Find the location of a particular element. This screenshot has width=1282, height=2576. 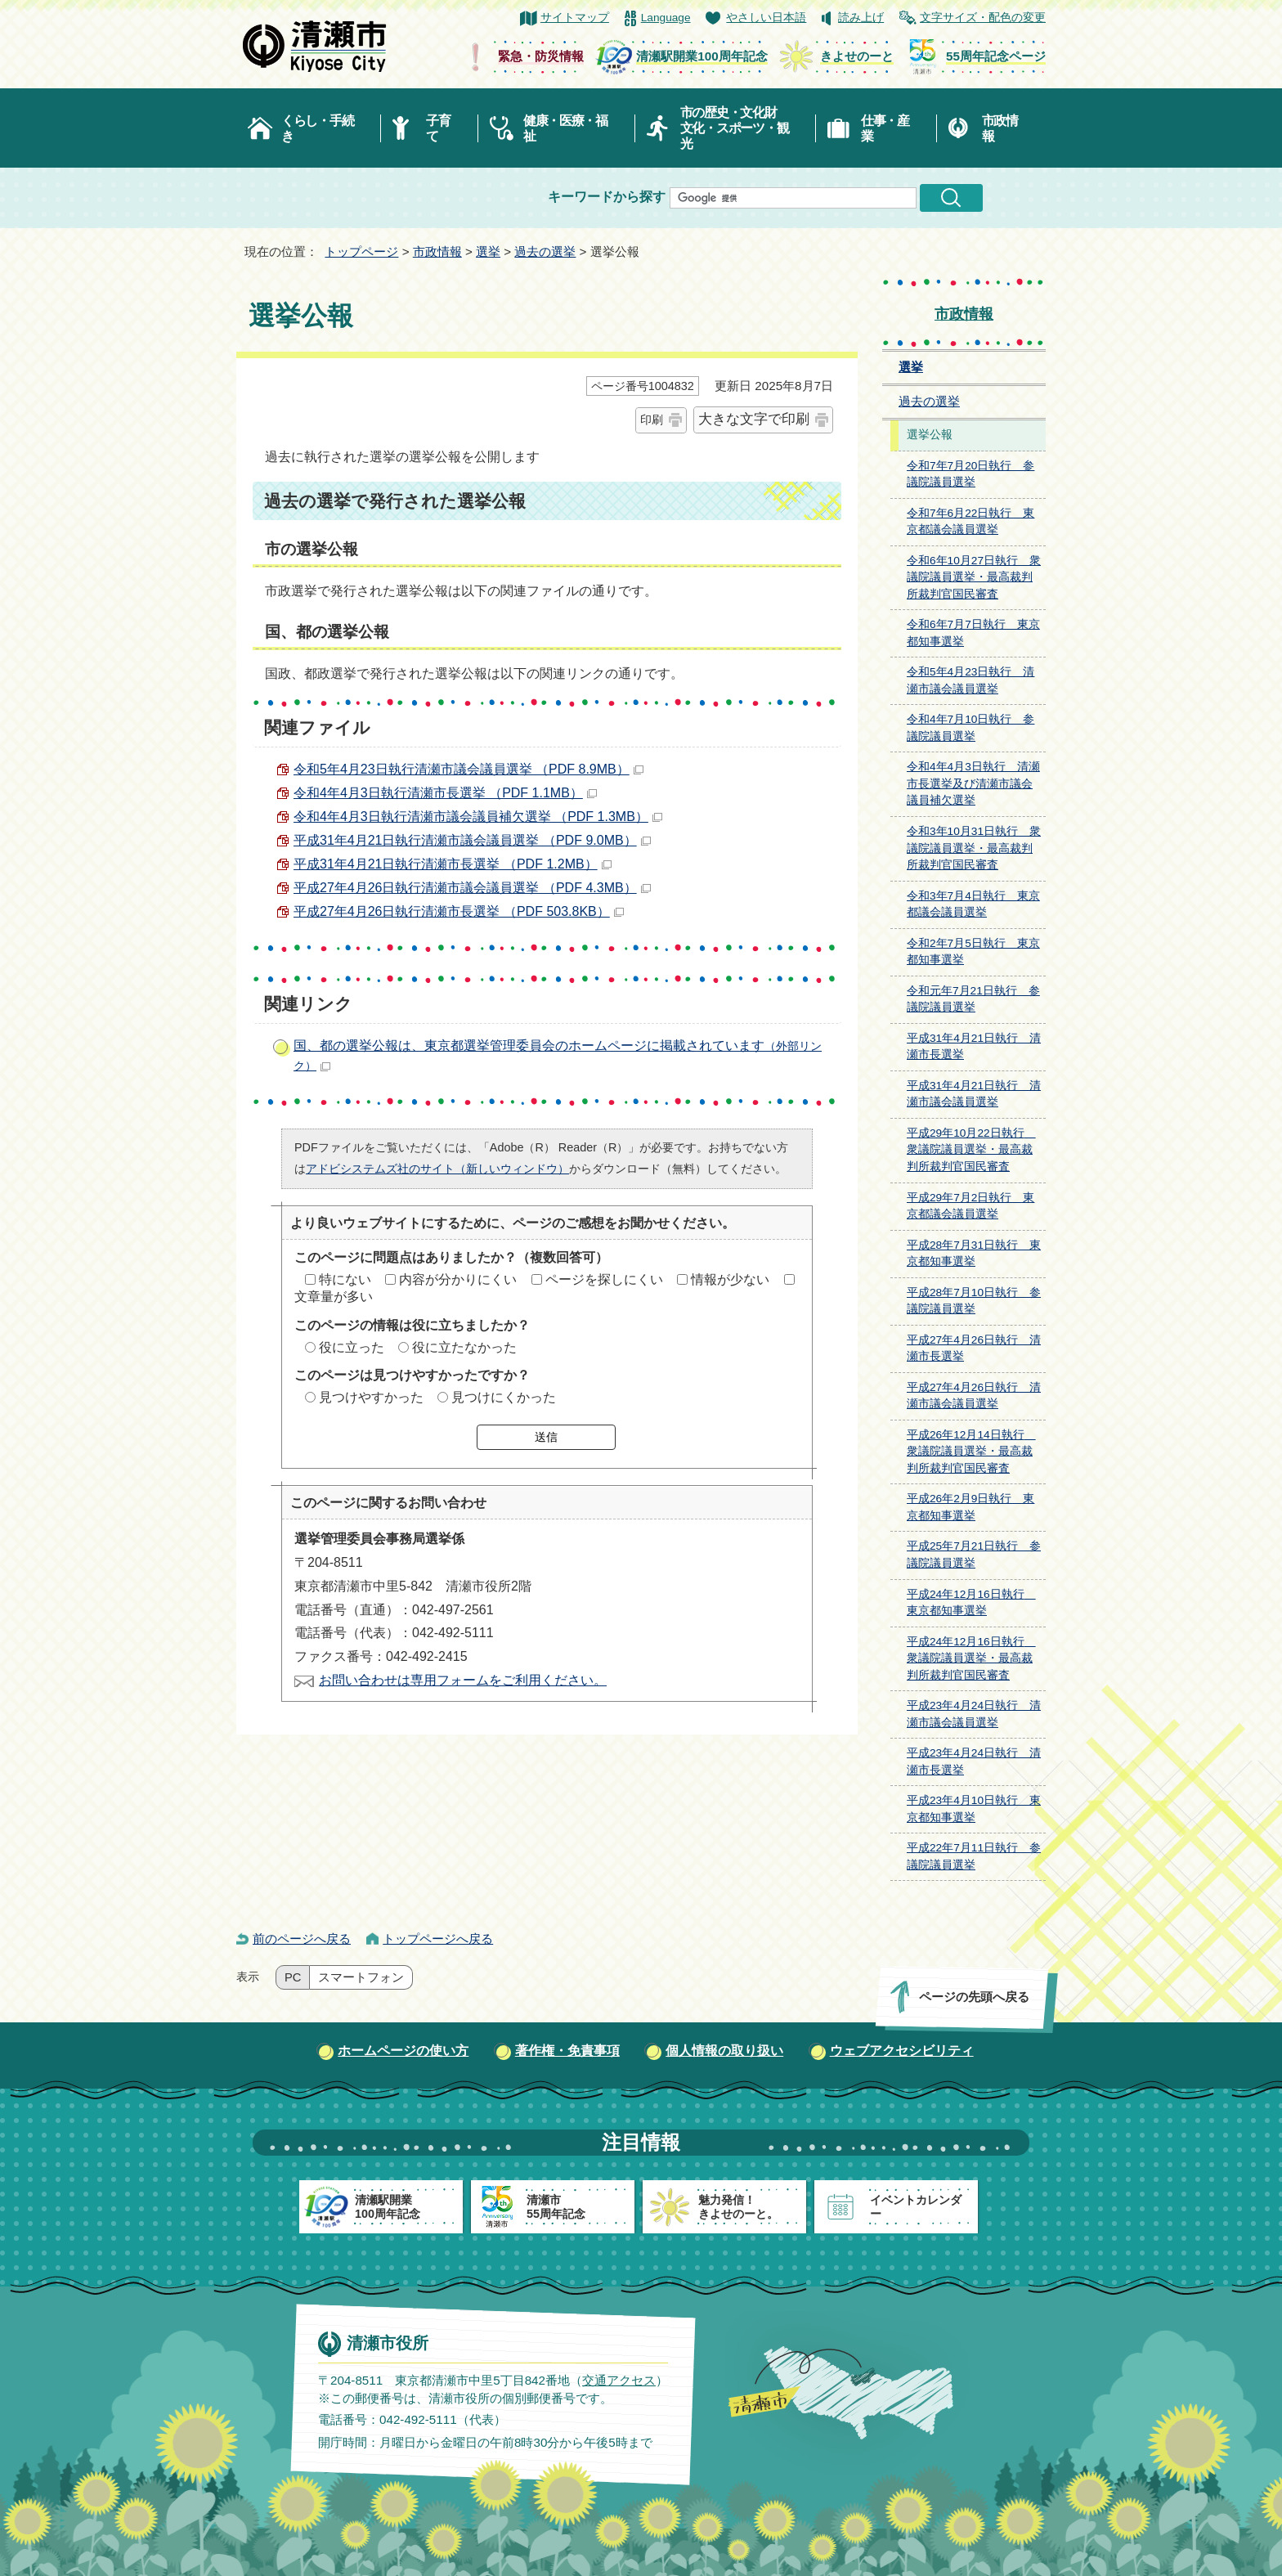

平成24年12月16日執行 東京都知事選挙 is located at coordinates (971, 1603).